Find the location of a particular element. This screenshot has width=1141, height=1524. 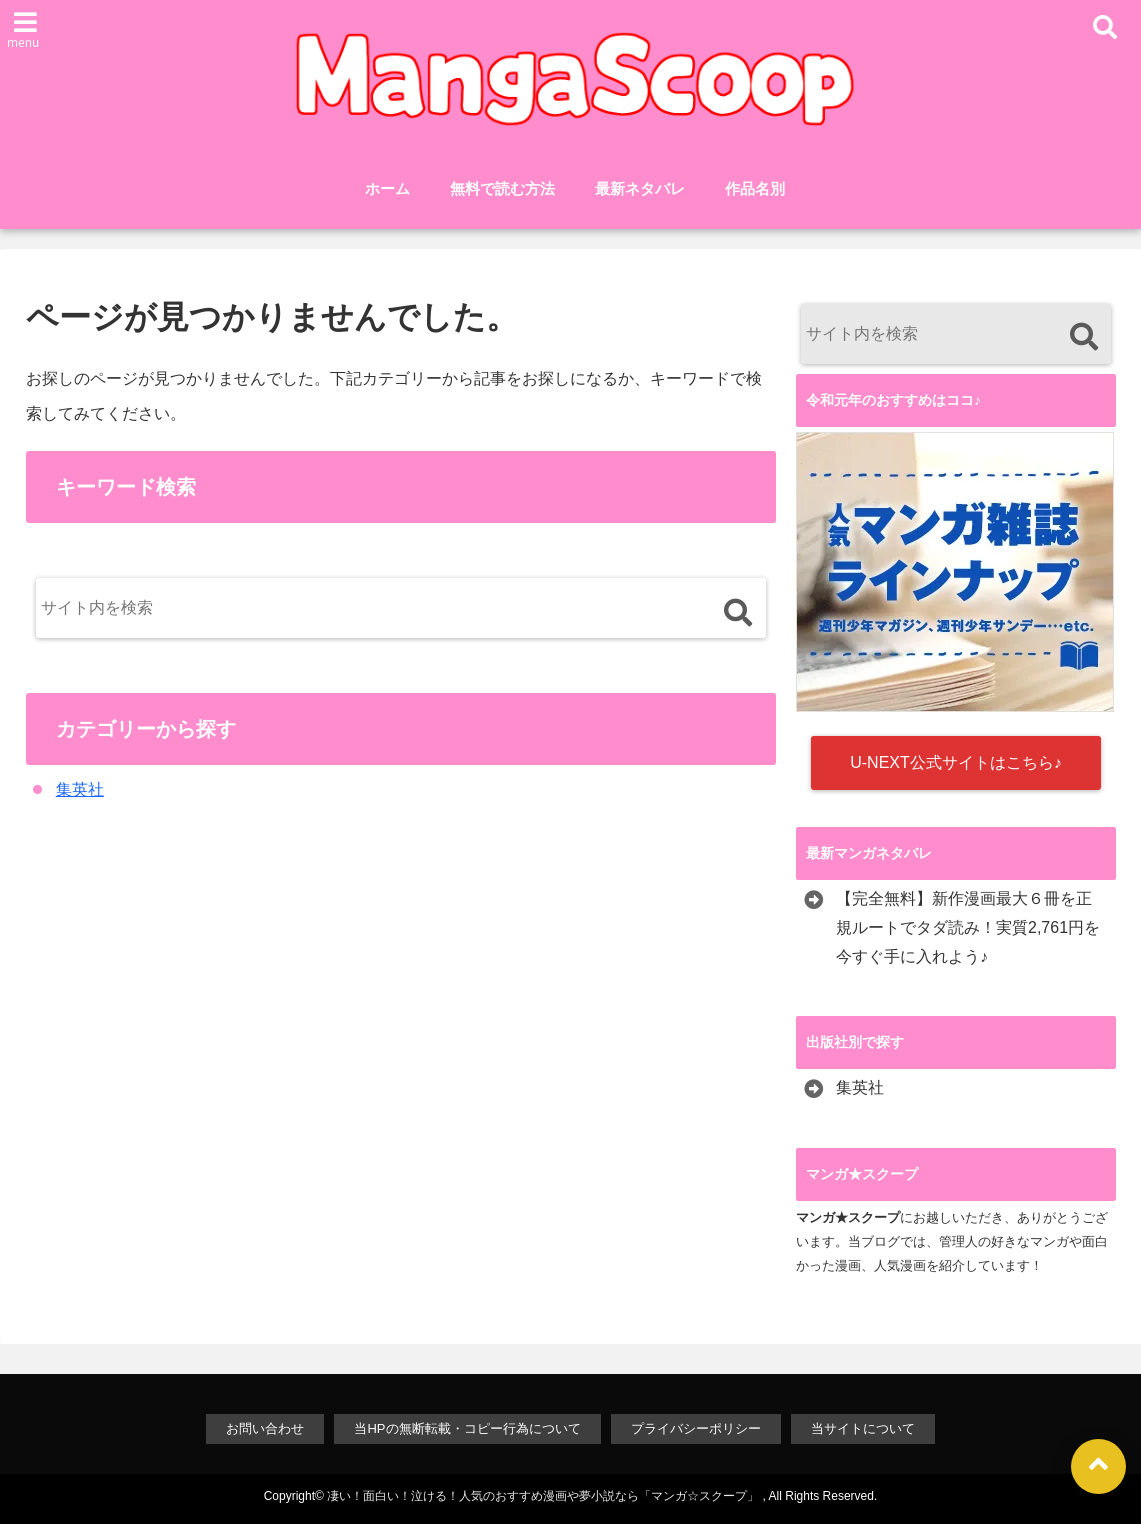

当HPの無断転載・コピー行為について is located at coordinates (467, 1428).